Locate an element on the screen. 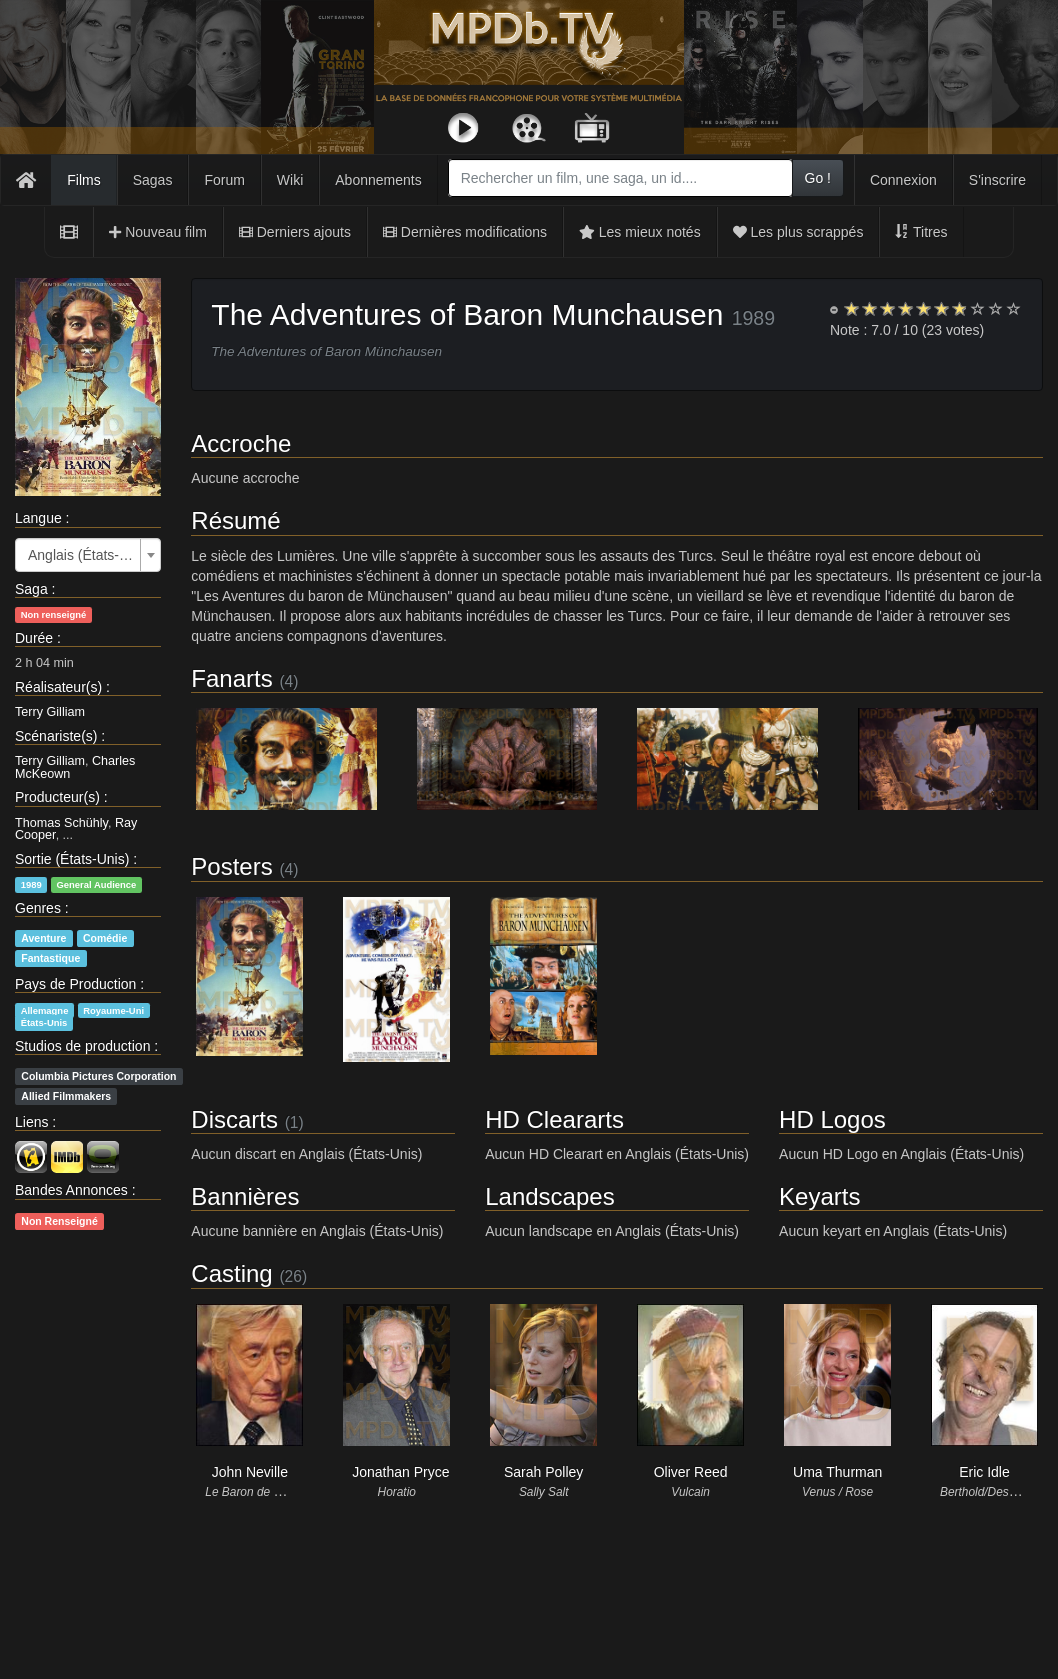 The height and width of the screenshot is (1679, 1058). Forum is located at coordinates (224, 180).